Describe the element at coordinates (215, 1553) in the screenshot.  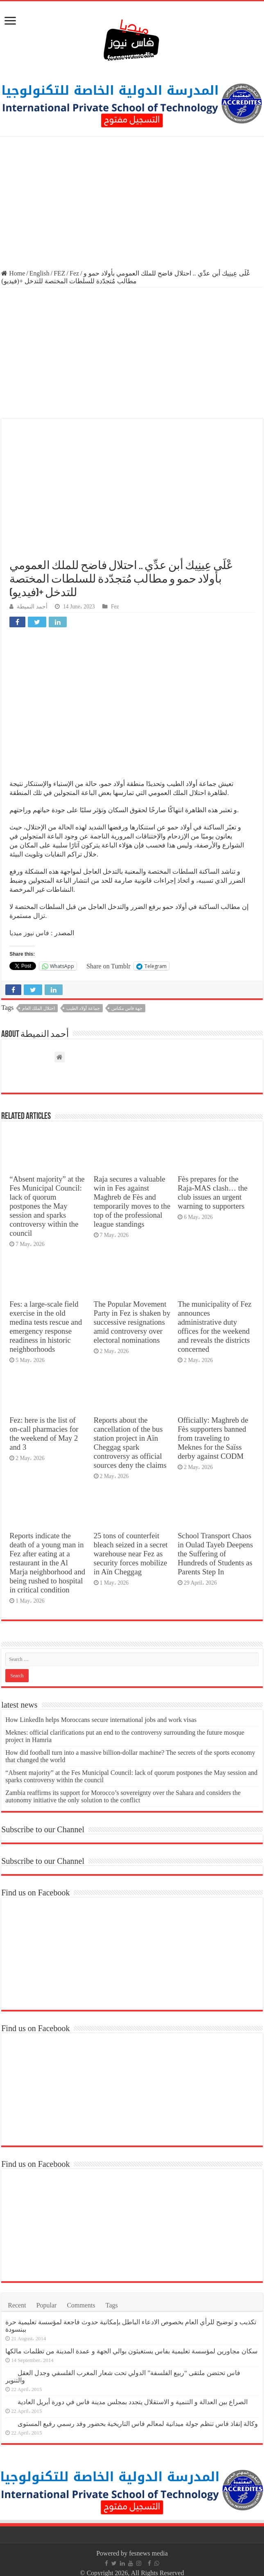
I see `School Transport Chaos in Oulad Tayeb Deepens the Suffering of Hundreds of Students as Parents Step In` at that location.